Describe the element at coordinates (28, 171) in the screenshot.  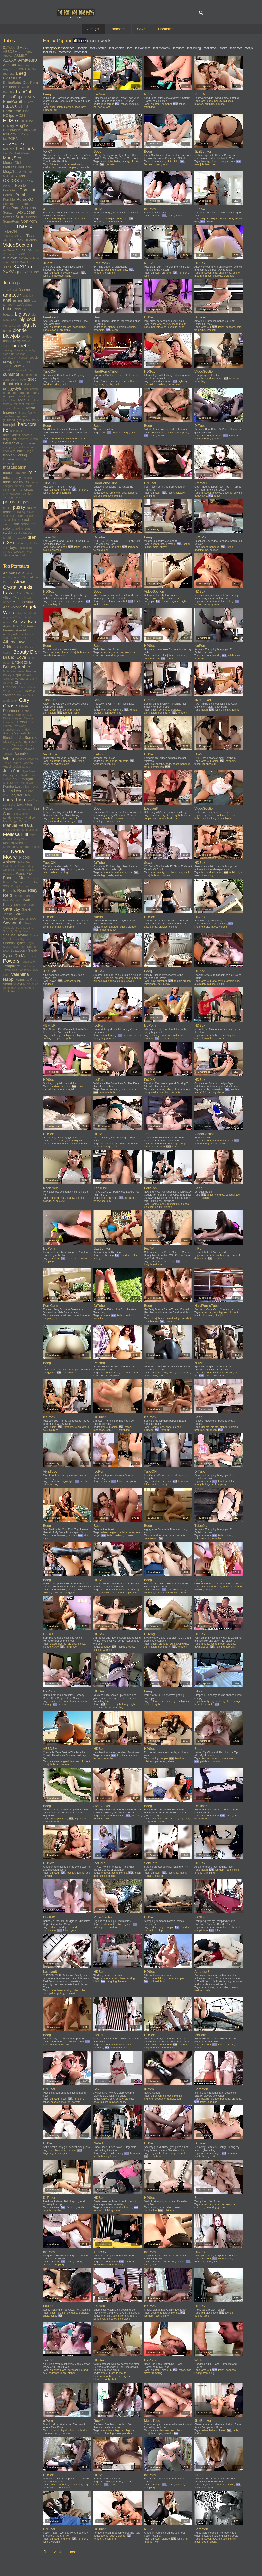
I see `MilfFox` at that location.